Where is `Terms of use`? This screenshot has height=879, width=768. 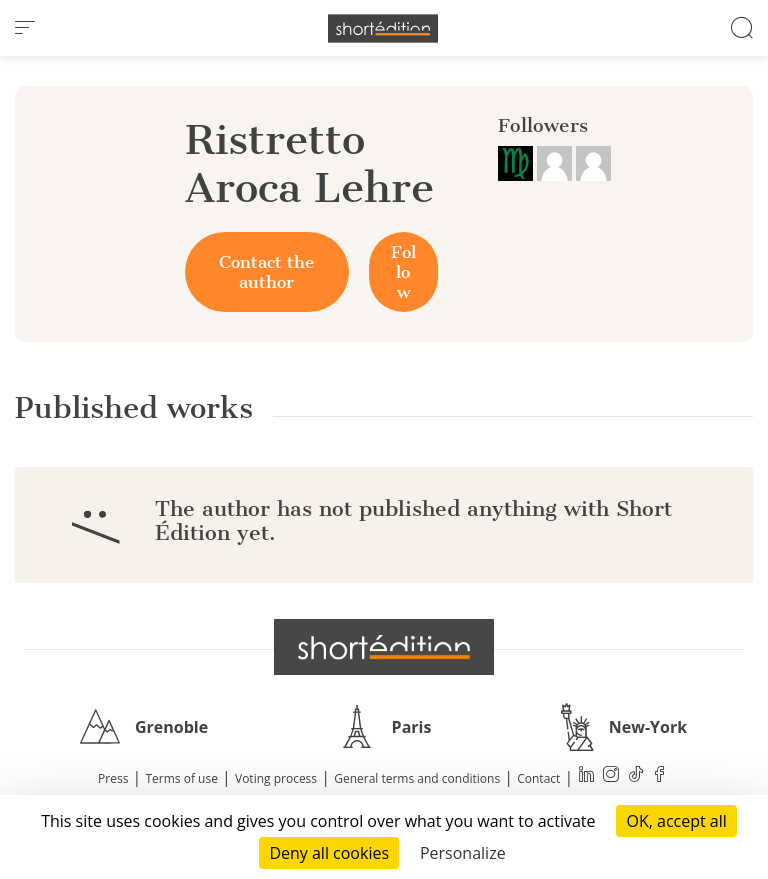
Terms of use is located at coordinates (182, 778).